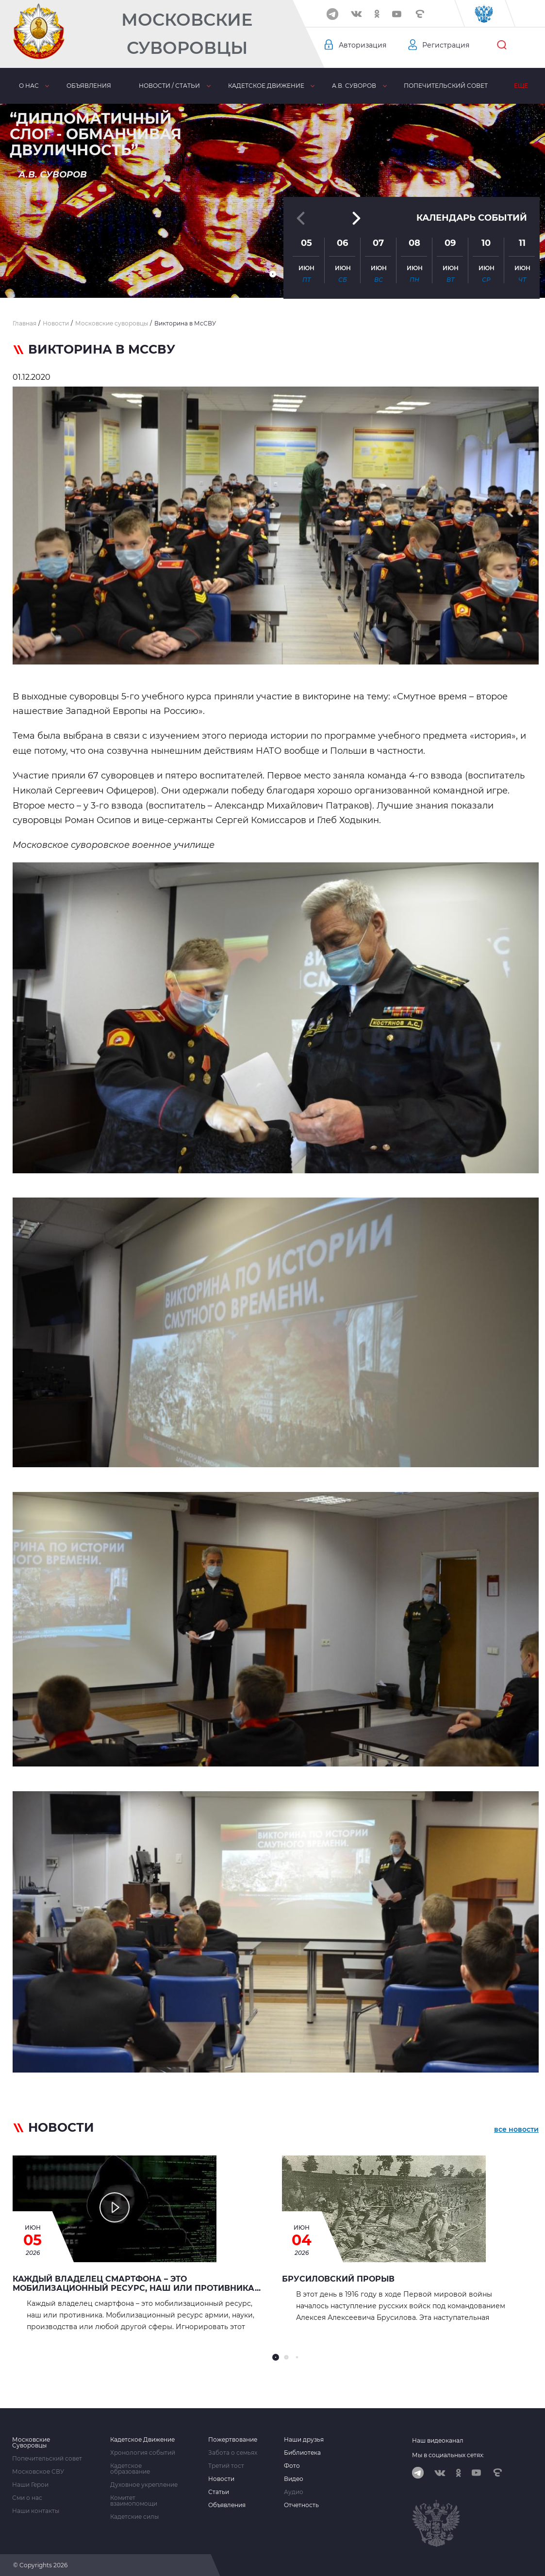  What do you see at coordinates (226, 2466) in the screenshot?
I see `Третий тост` at bounding box center [226, 2466].